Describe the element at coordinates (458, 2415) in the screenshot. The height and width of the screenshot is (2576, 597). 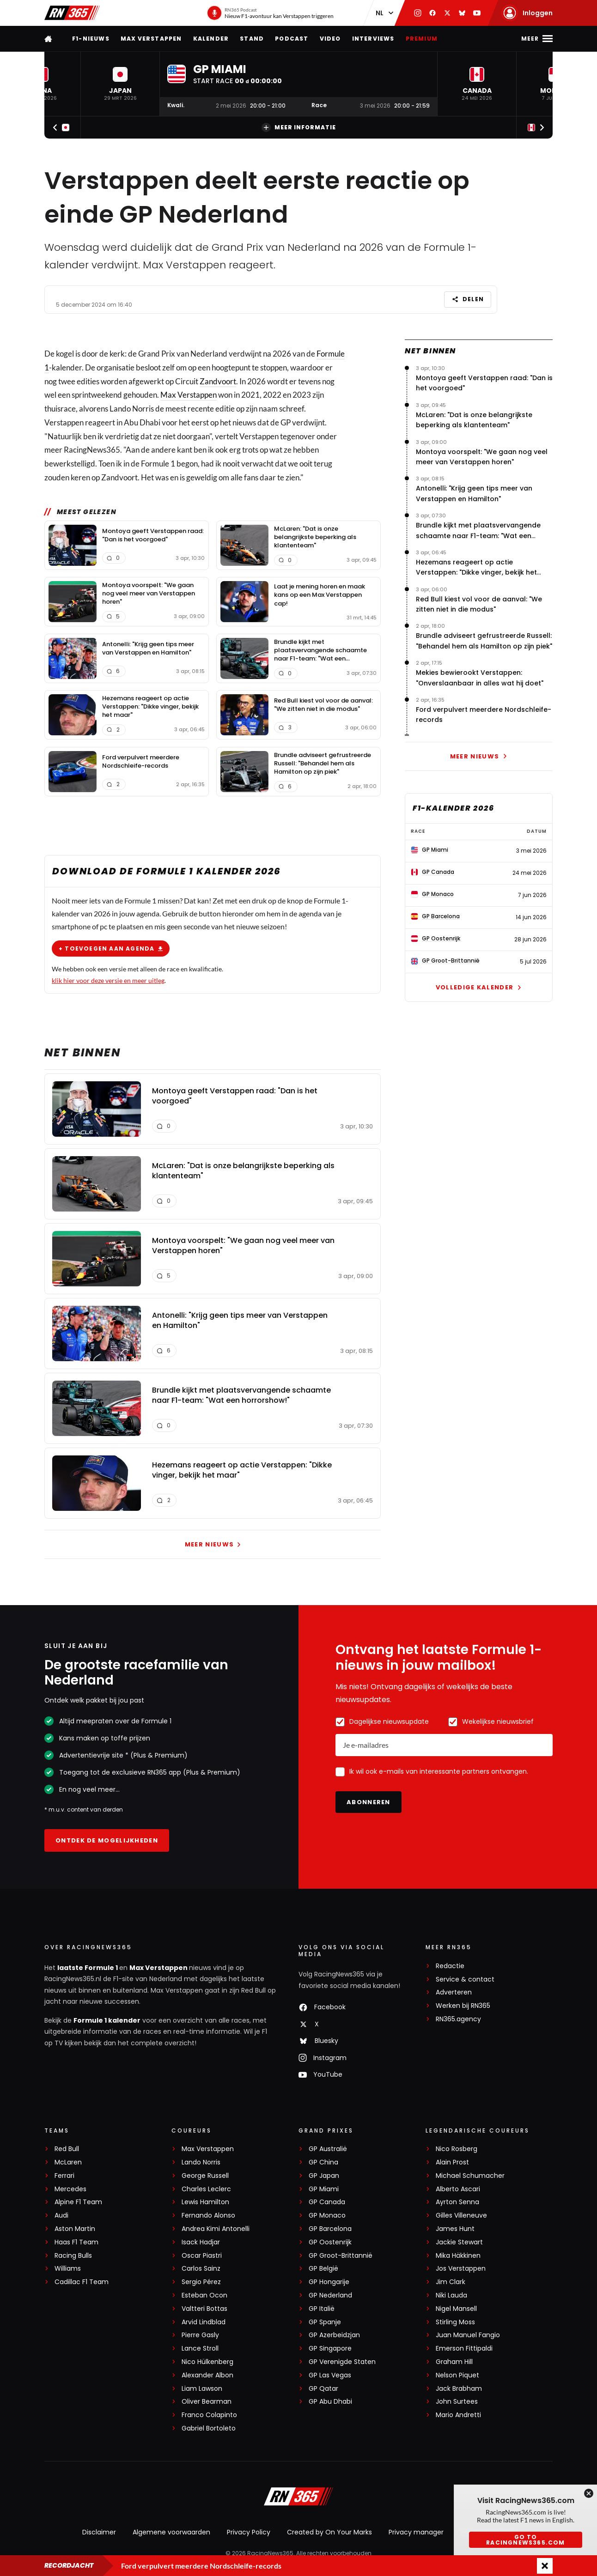
I see `Mario Andretti` at that location.